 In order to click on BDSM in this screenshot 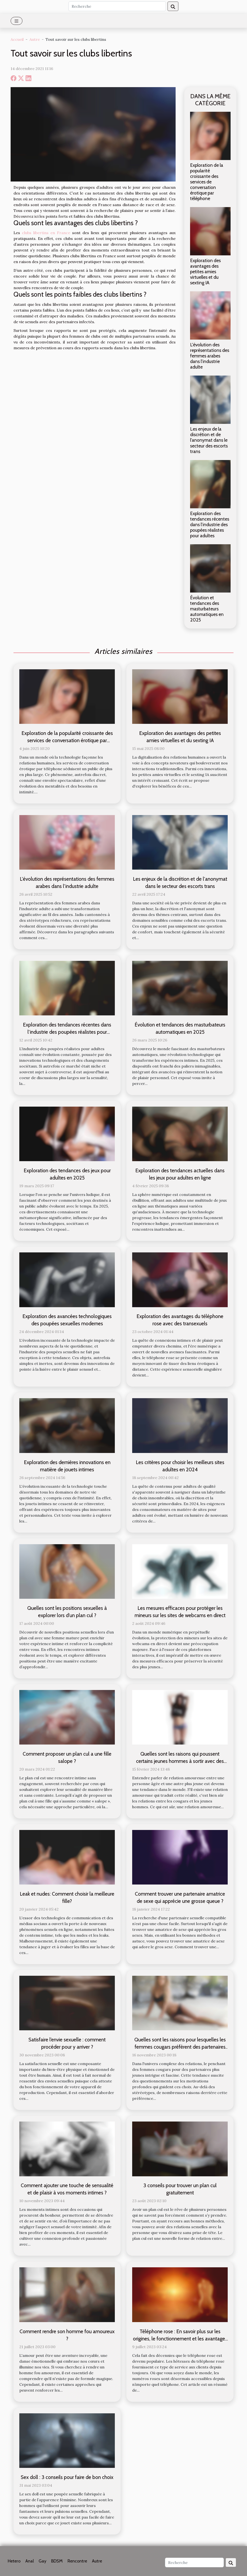, I will do `click(57, 2561)`.